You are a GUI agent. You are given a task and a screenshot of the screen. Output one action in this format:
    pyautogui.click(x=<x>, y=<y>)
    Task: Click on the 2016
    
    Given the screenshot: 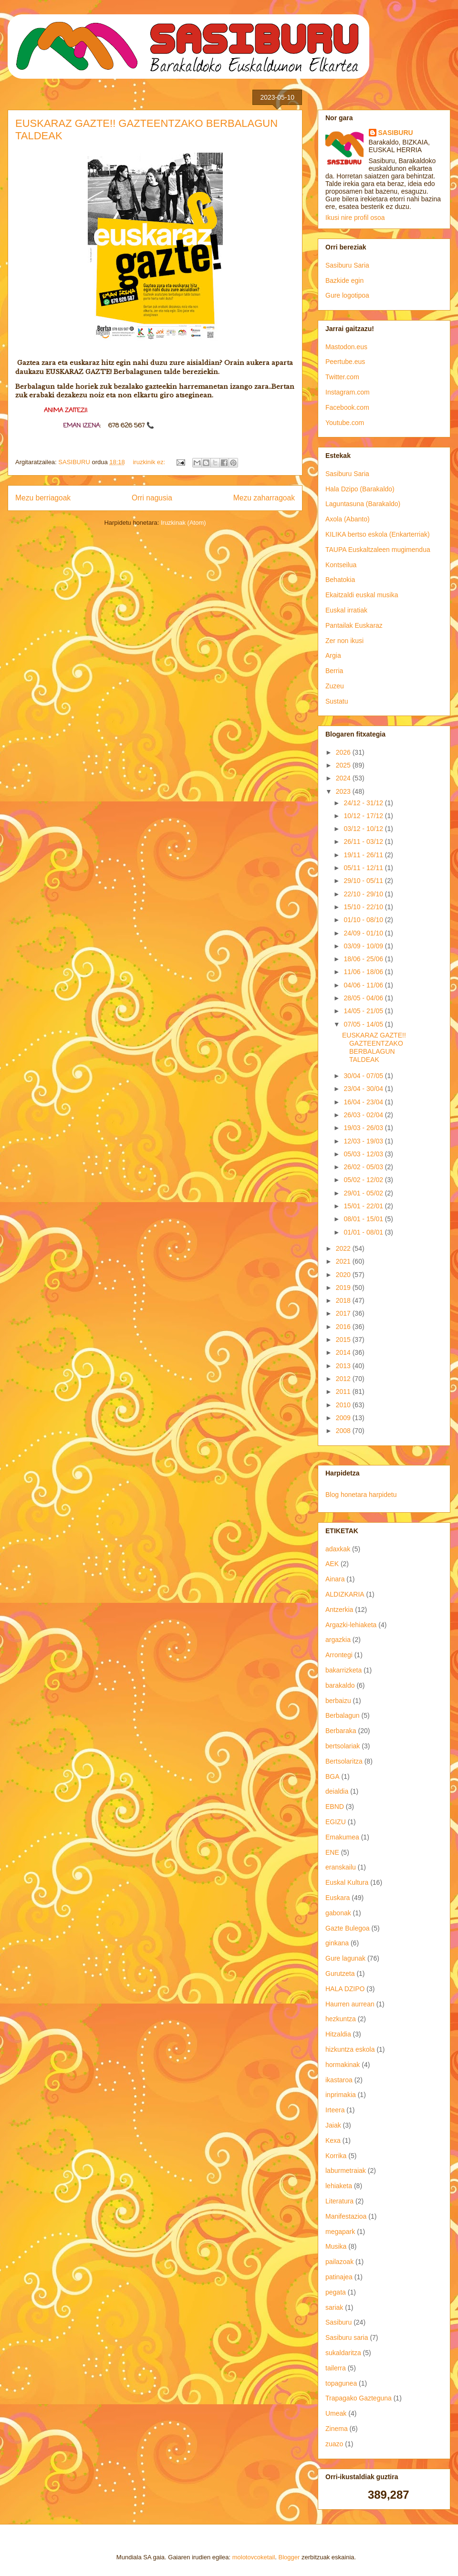 What is the action you would take?
    pyautogui.click(x=344, y=1326)
    